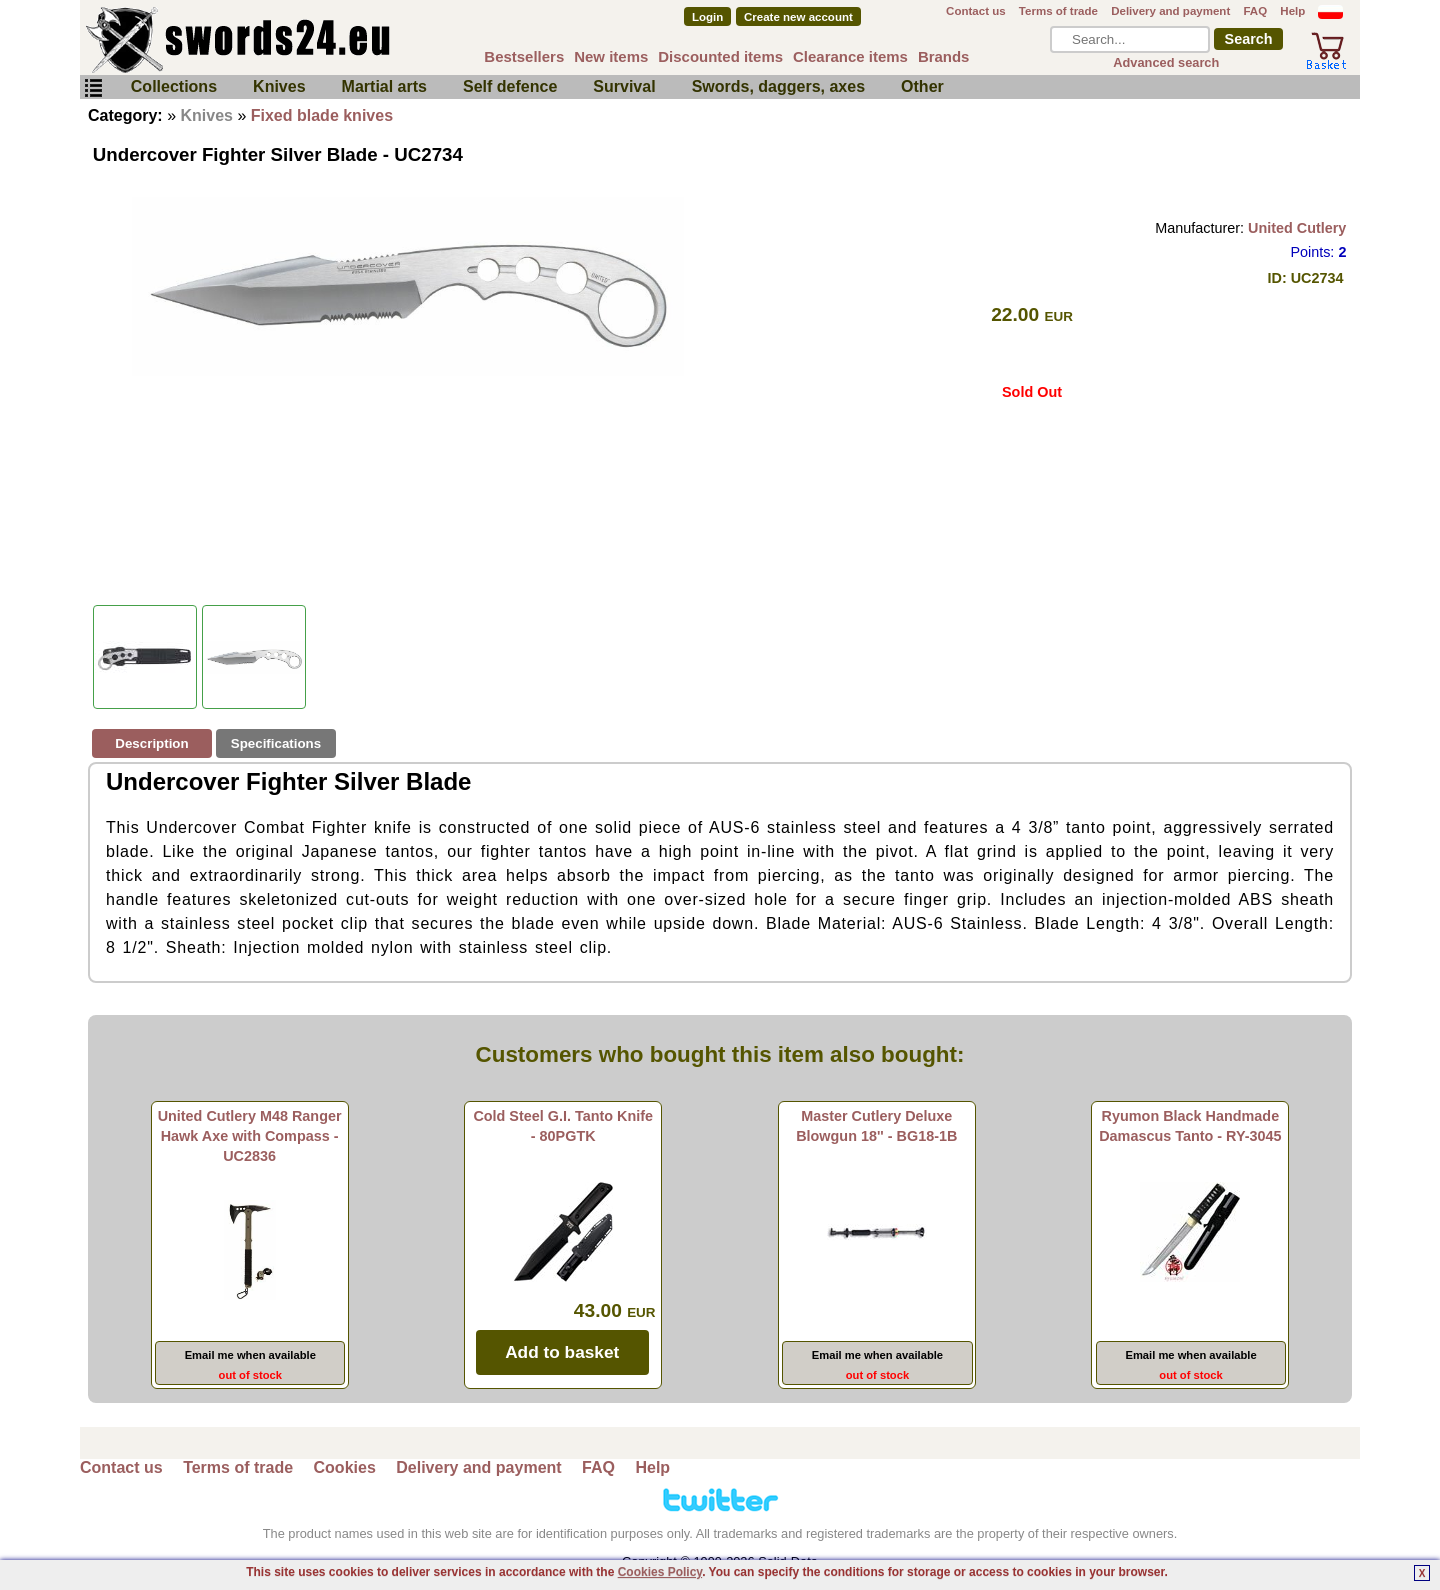  Describe the element at coordinates (524, 56) in the screenshot. I see `Bestsellers` at that location.